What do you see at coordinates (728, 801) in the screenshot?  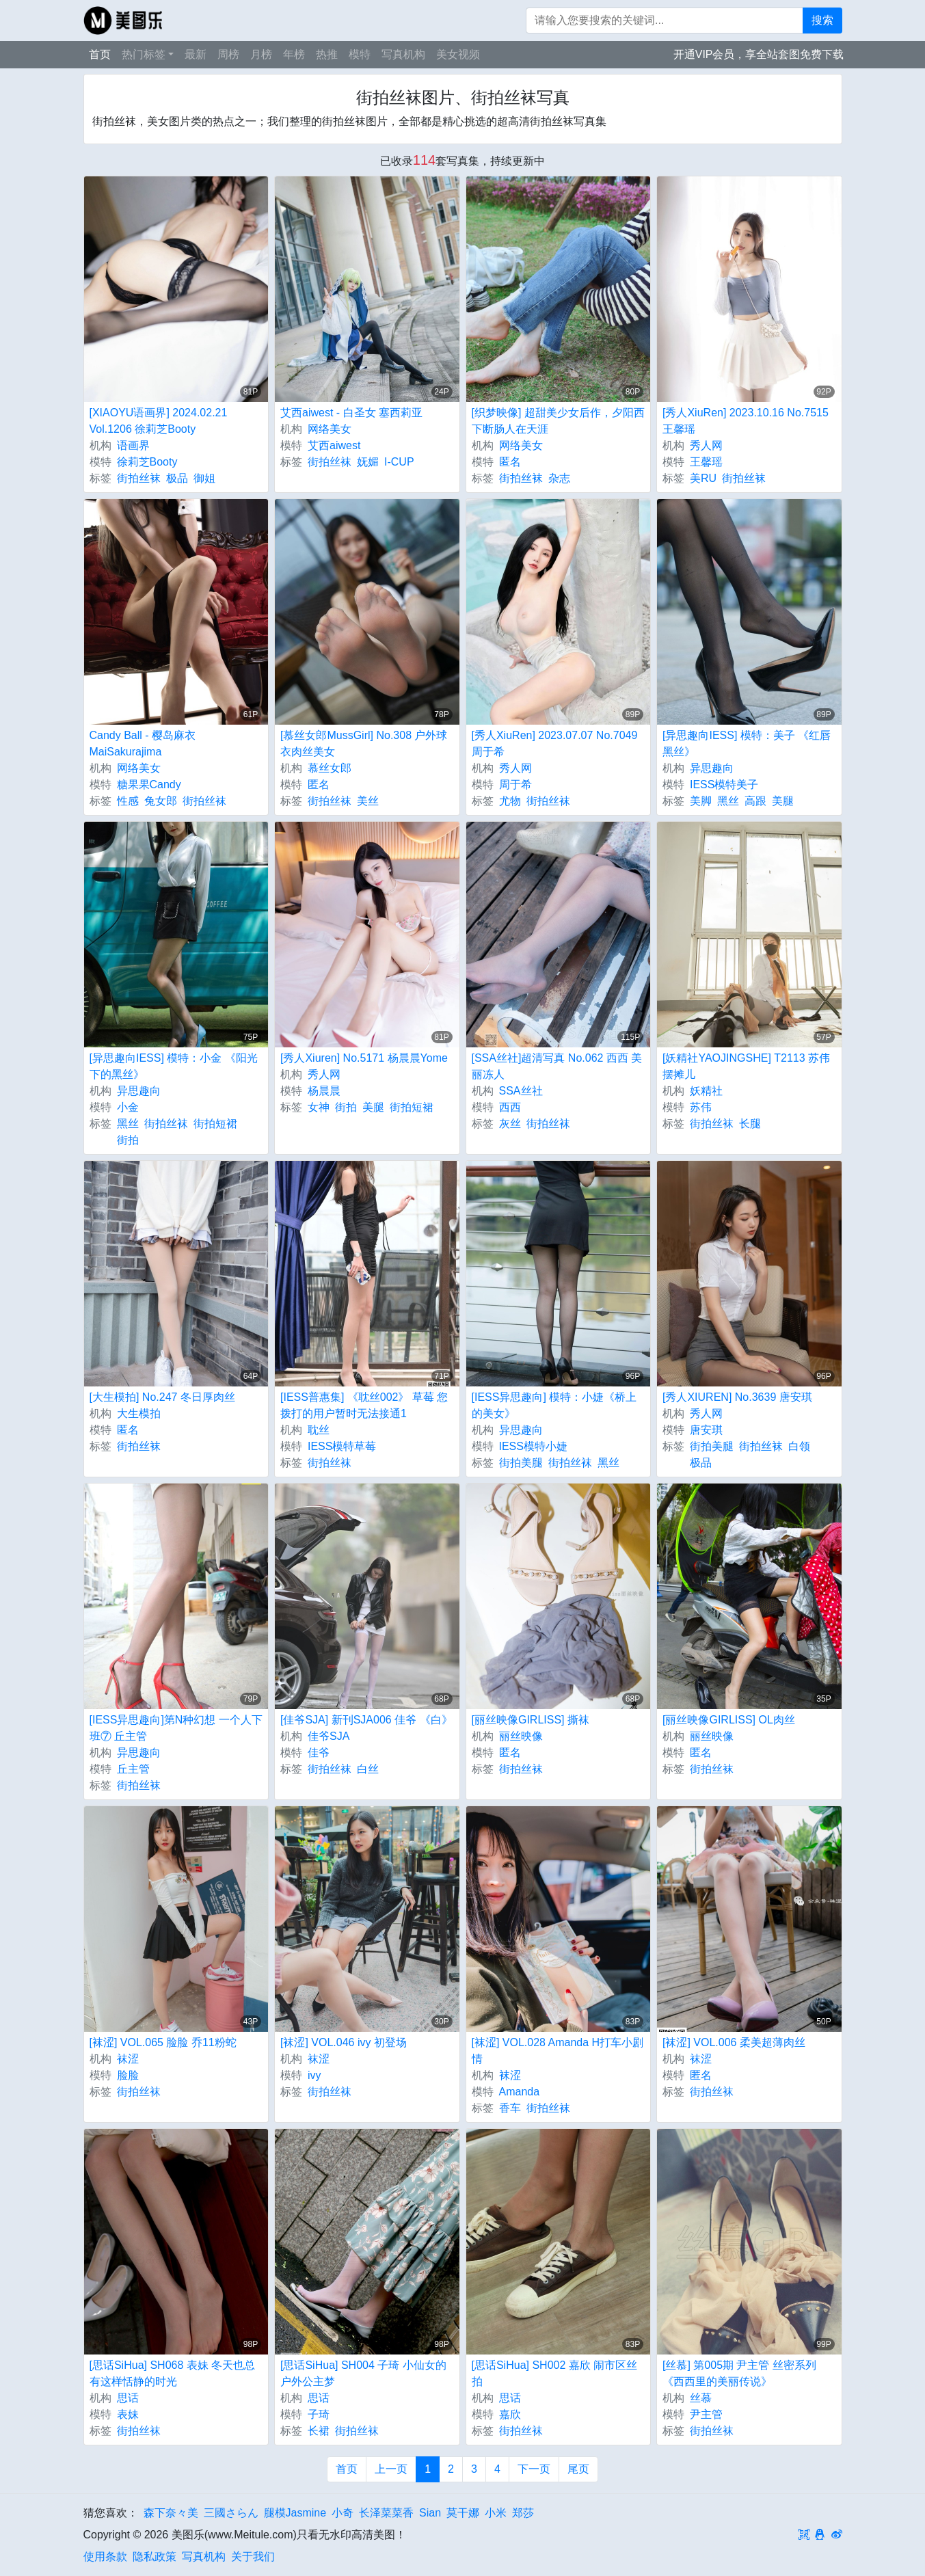 I see `黑丝` at bounding box center [728, 801].